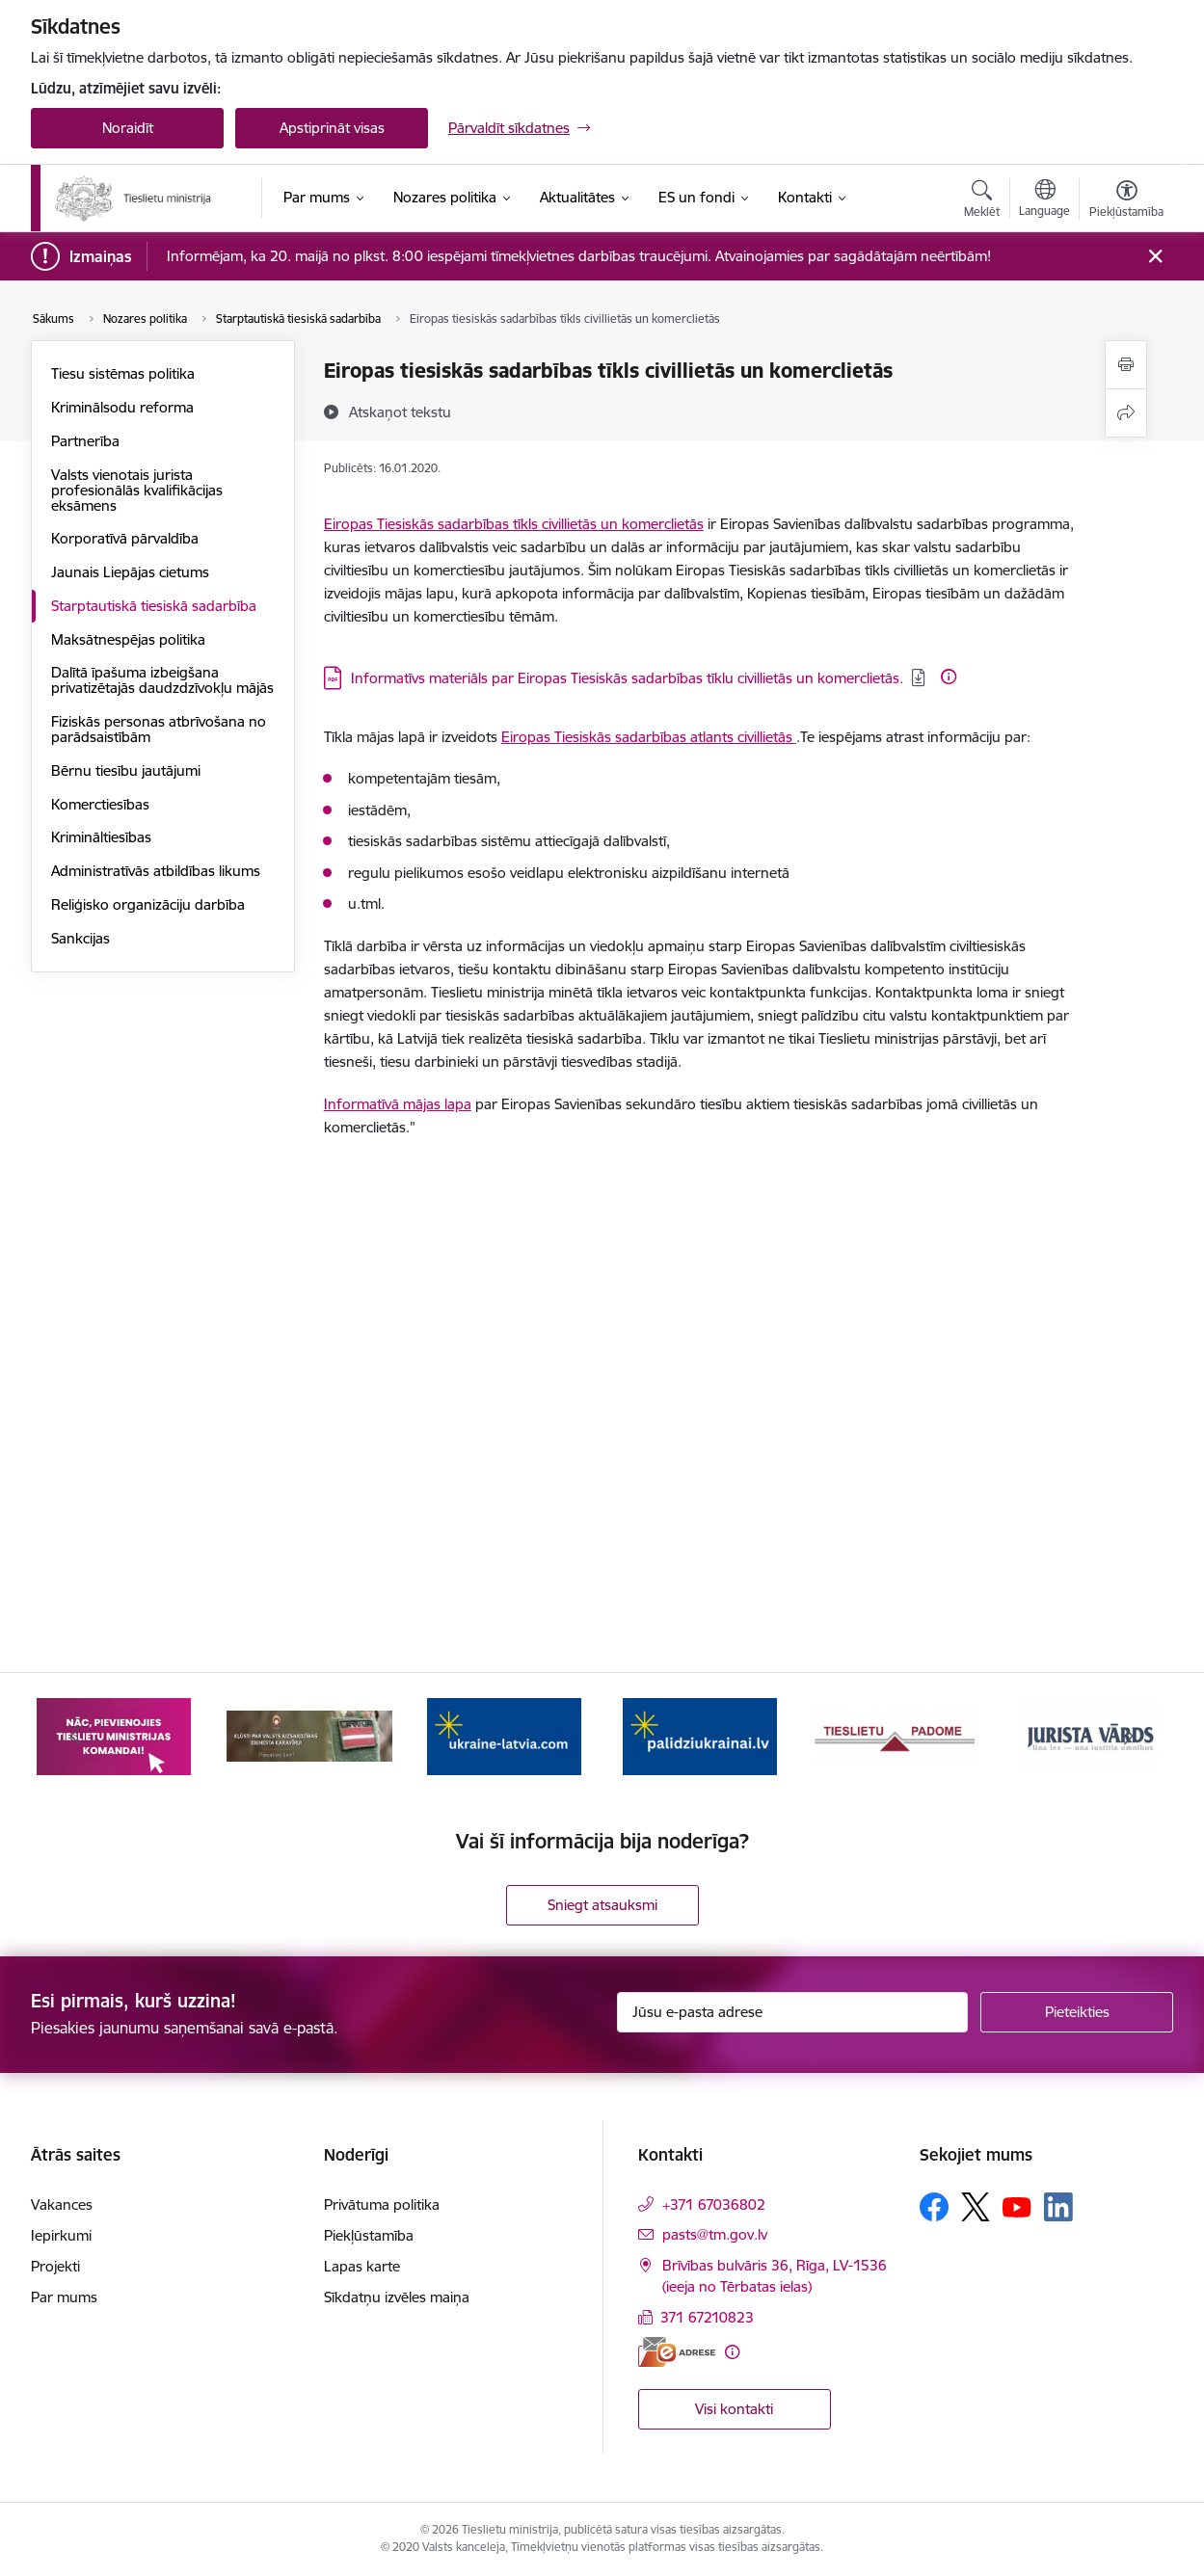  What do you see at coordinates (122, 407) in the screenshot?
I see `Kriminālsodu reforma` at bounding box center [122, 407].